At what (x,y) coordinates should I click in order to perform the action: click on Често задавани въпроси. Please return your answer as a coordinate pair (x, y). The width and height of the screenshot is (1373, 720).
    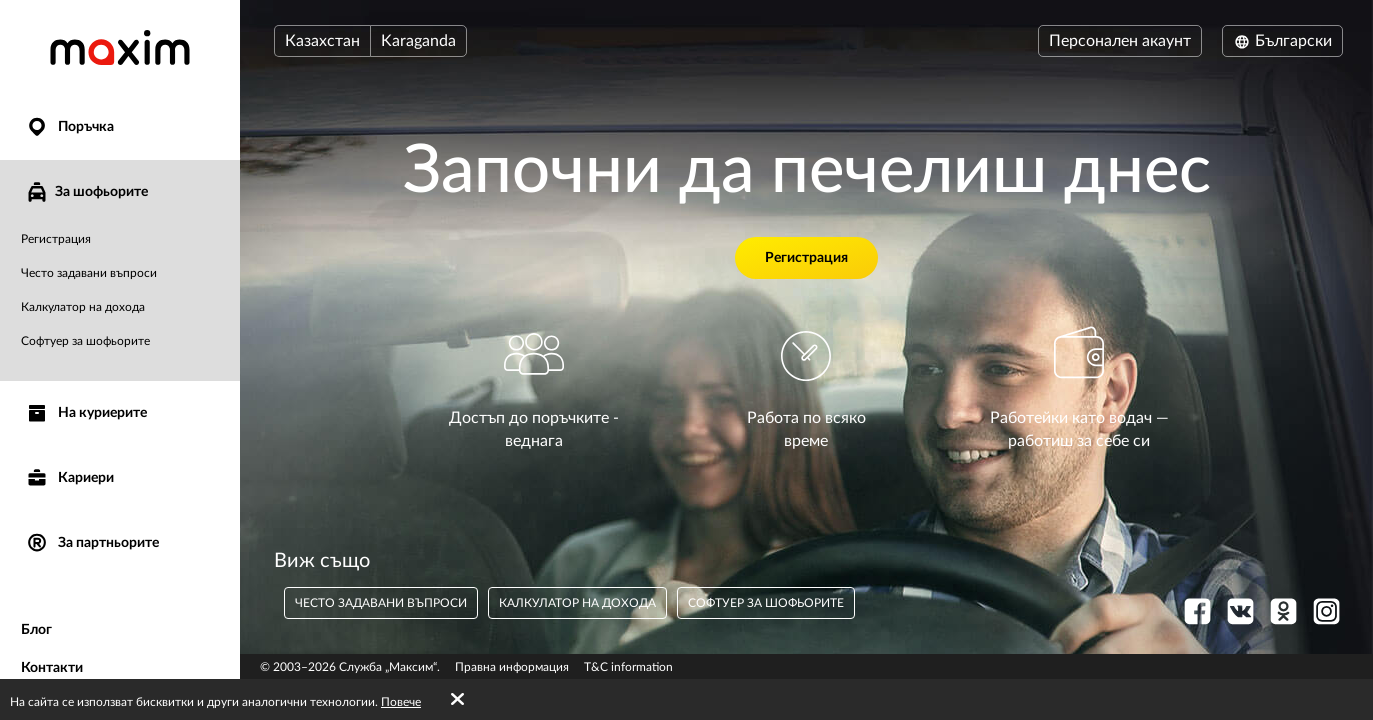
    Looking at the image, I should click on (89, 273).